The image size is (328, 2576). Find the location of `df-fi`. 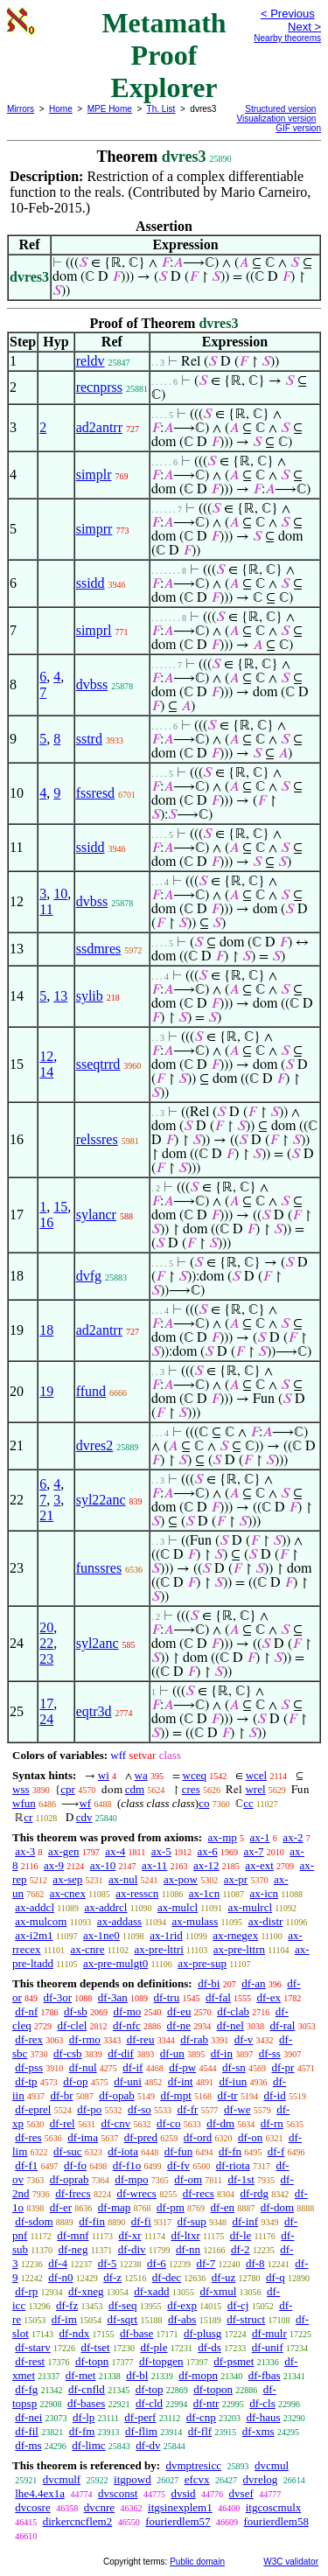

df-fi is located at coordinates (141, 2221).